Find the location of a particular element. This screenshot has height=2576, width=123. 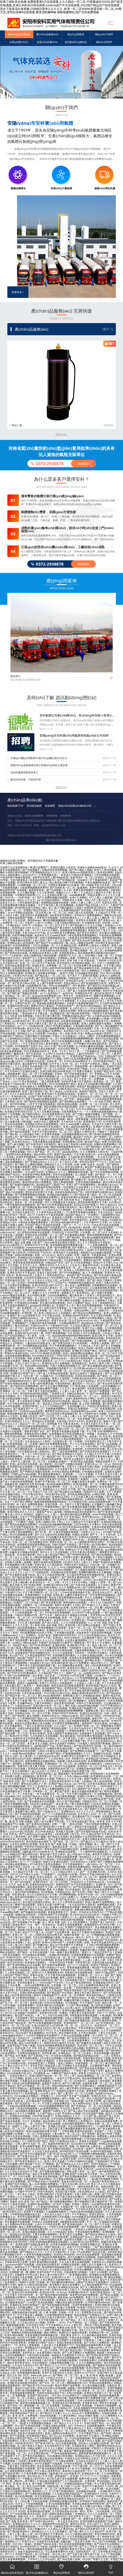

中文字幕Av一区乱码 is located at coordinates (94, 1879).